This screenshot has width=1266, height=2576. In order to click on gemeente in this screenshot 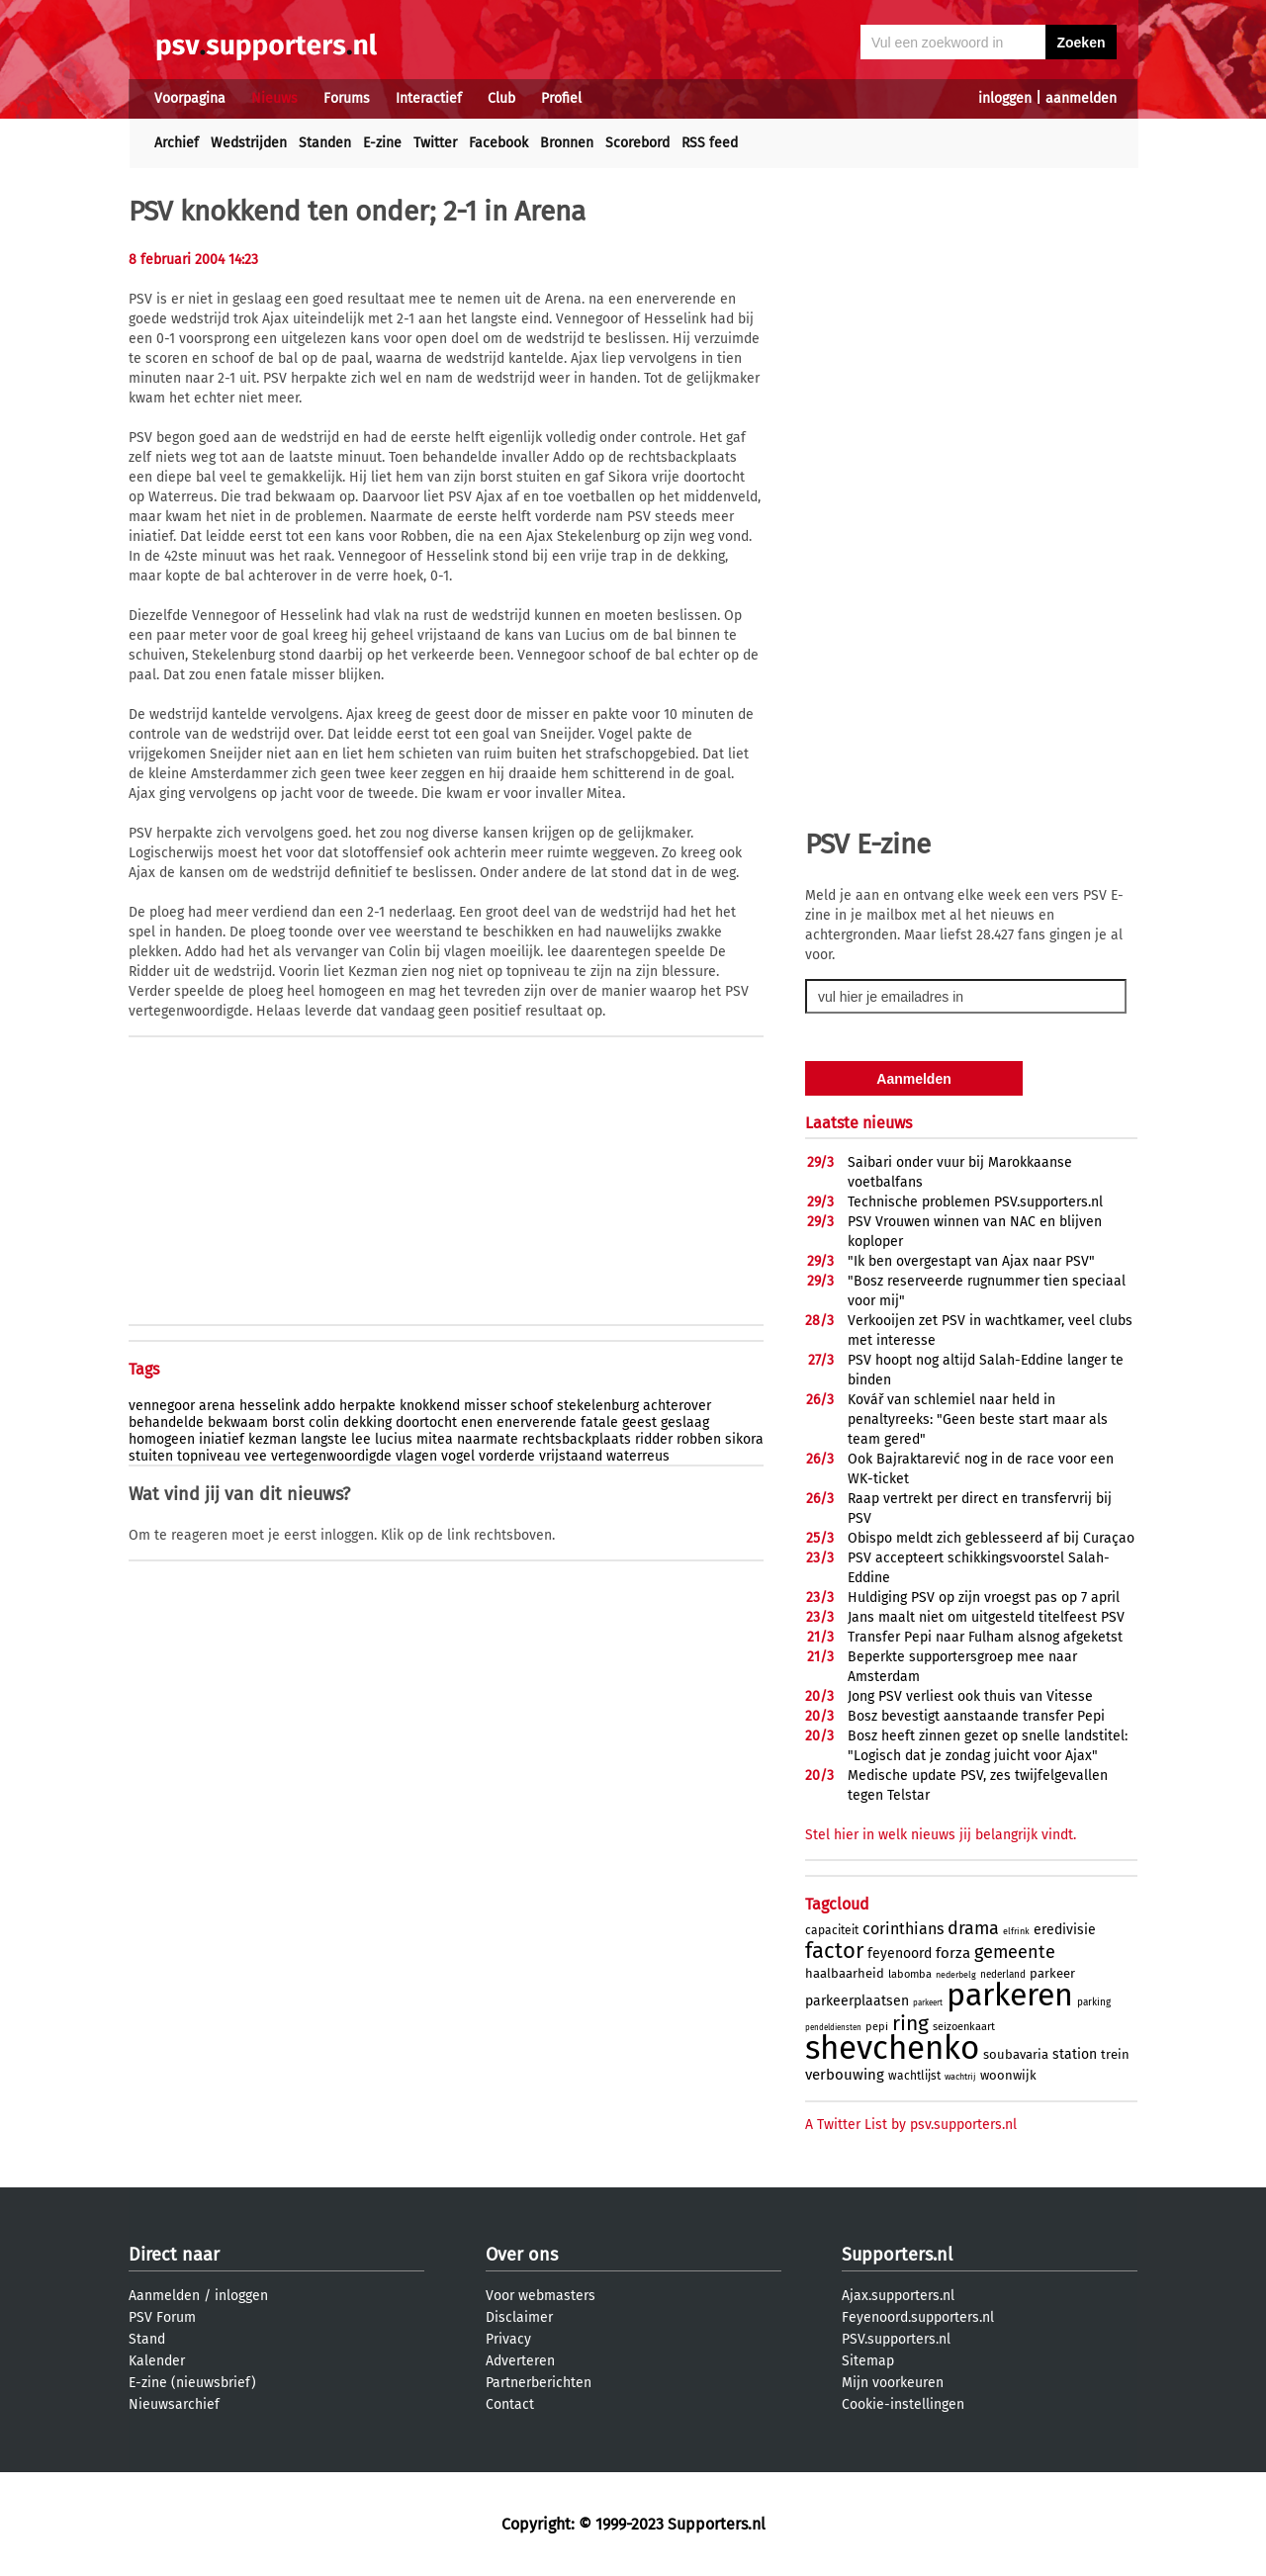, I will do `click(1014, 1952)`.